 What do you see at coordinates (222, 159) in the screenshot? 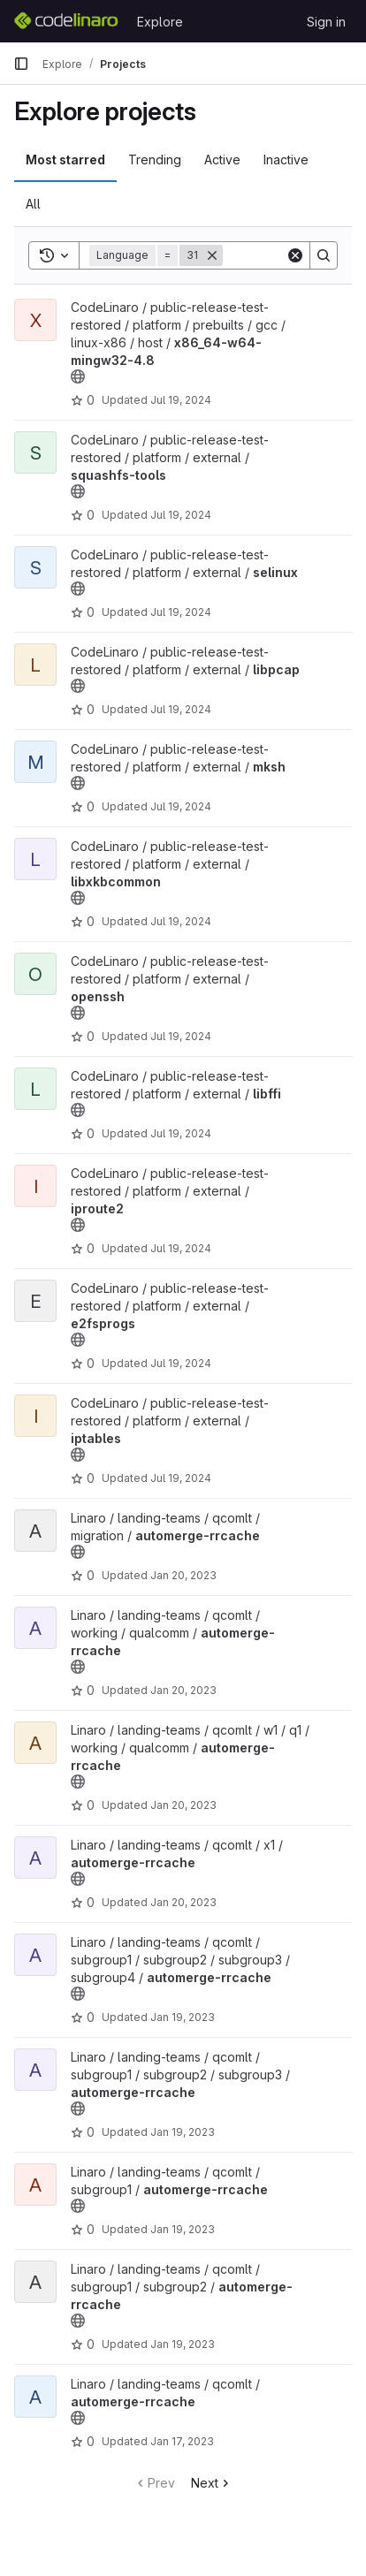
I see `Active [tab]` at bounding box center [222, 159].